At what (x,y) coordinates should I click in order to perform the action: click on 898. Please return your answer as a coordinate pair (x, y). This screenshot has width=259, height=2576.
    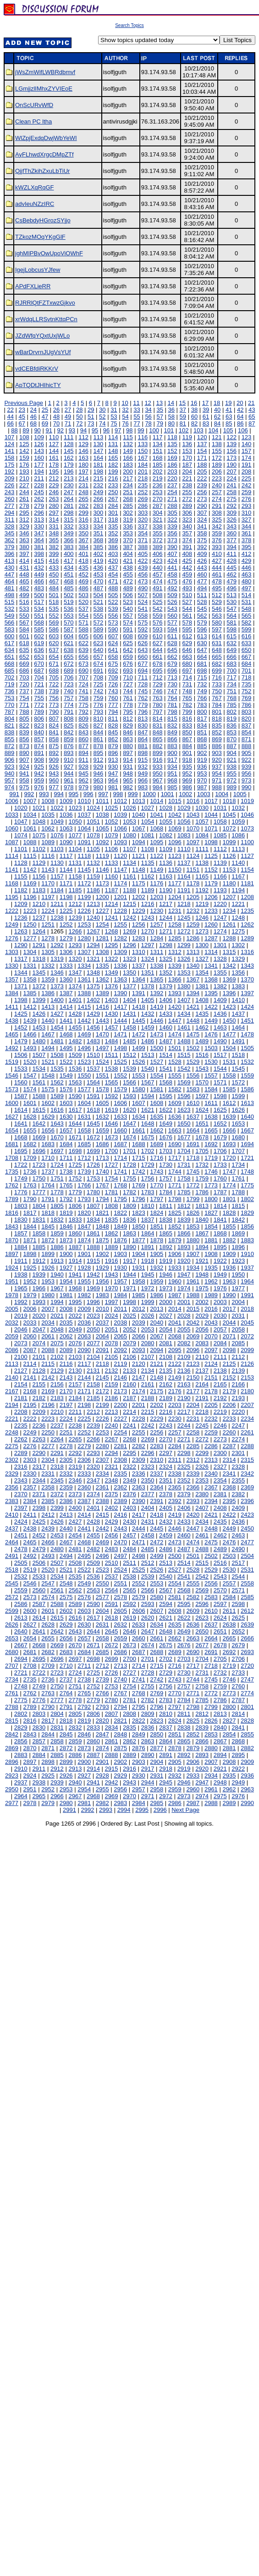
    Looking at the image, I should click on (143, 752).